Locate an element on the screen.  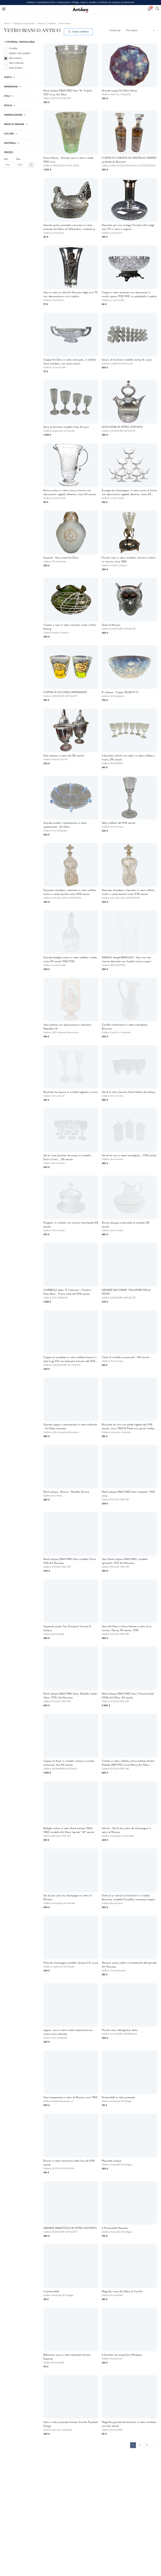
Galleria Etienne Thuriet is located at coordinates (55, 759).